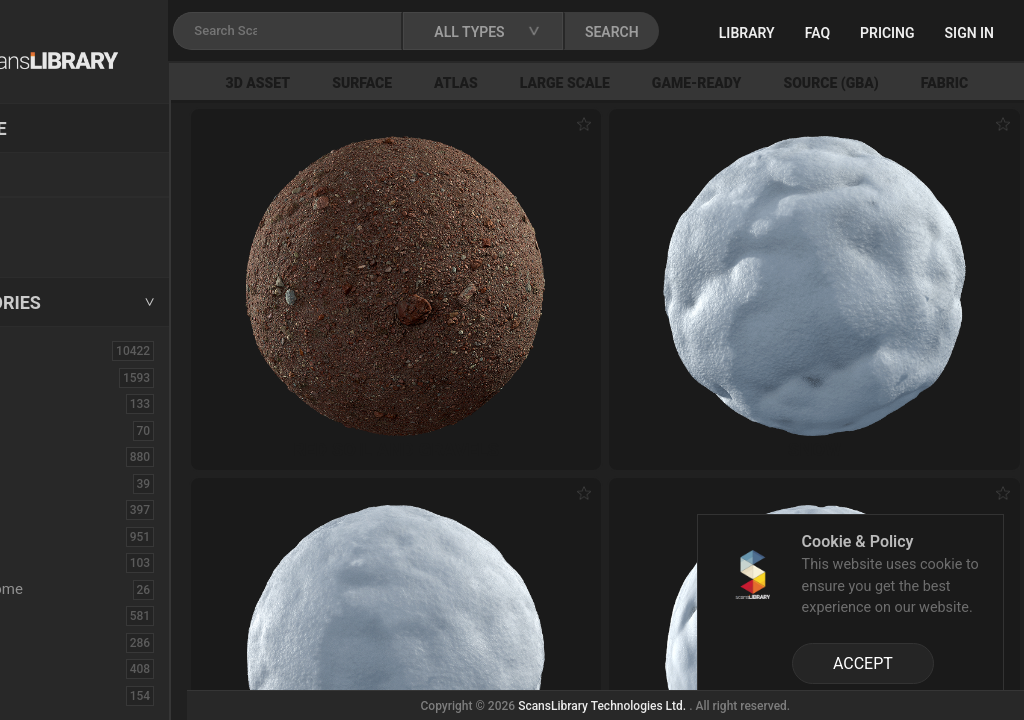  What do you see at coordinates (460, 83) in the screenshot?
I see `Surface` at bounding box center [460, 83].